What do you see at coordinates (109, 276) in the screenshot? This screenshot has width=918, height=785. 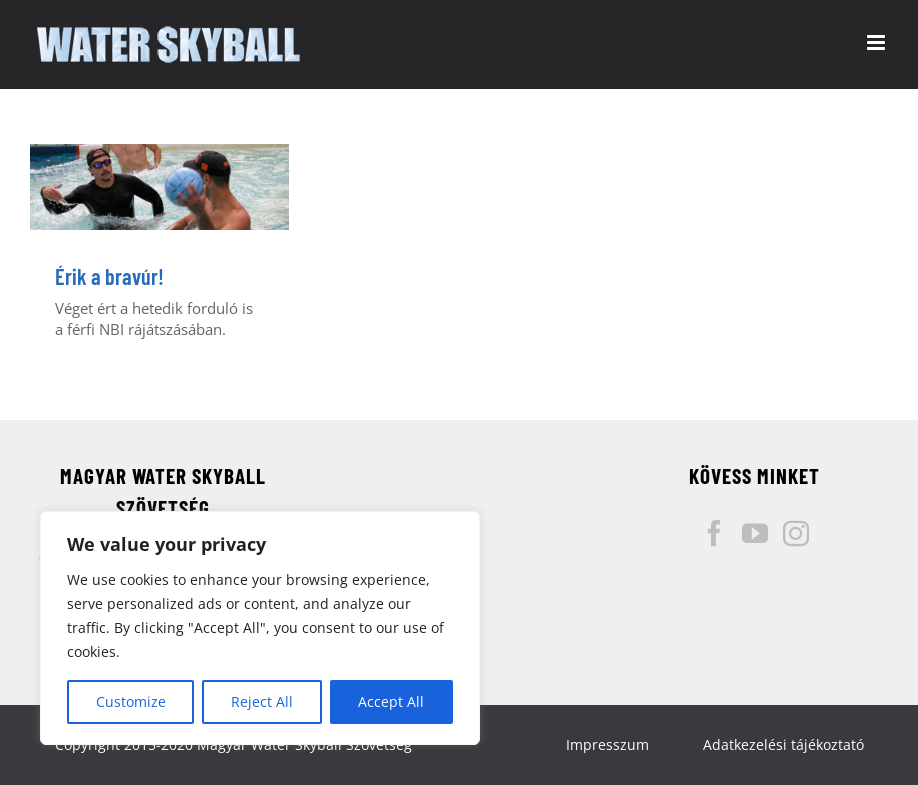 I see `Érik a bravúr!` at bounding box center [109, 276].